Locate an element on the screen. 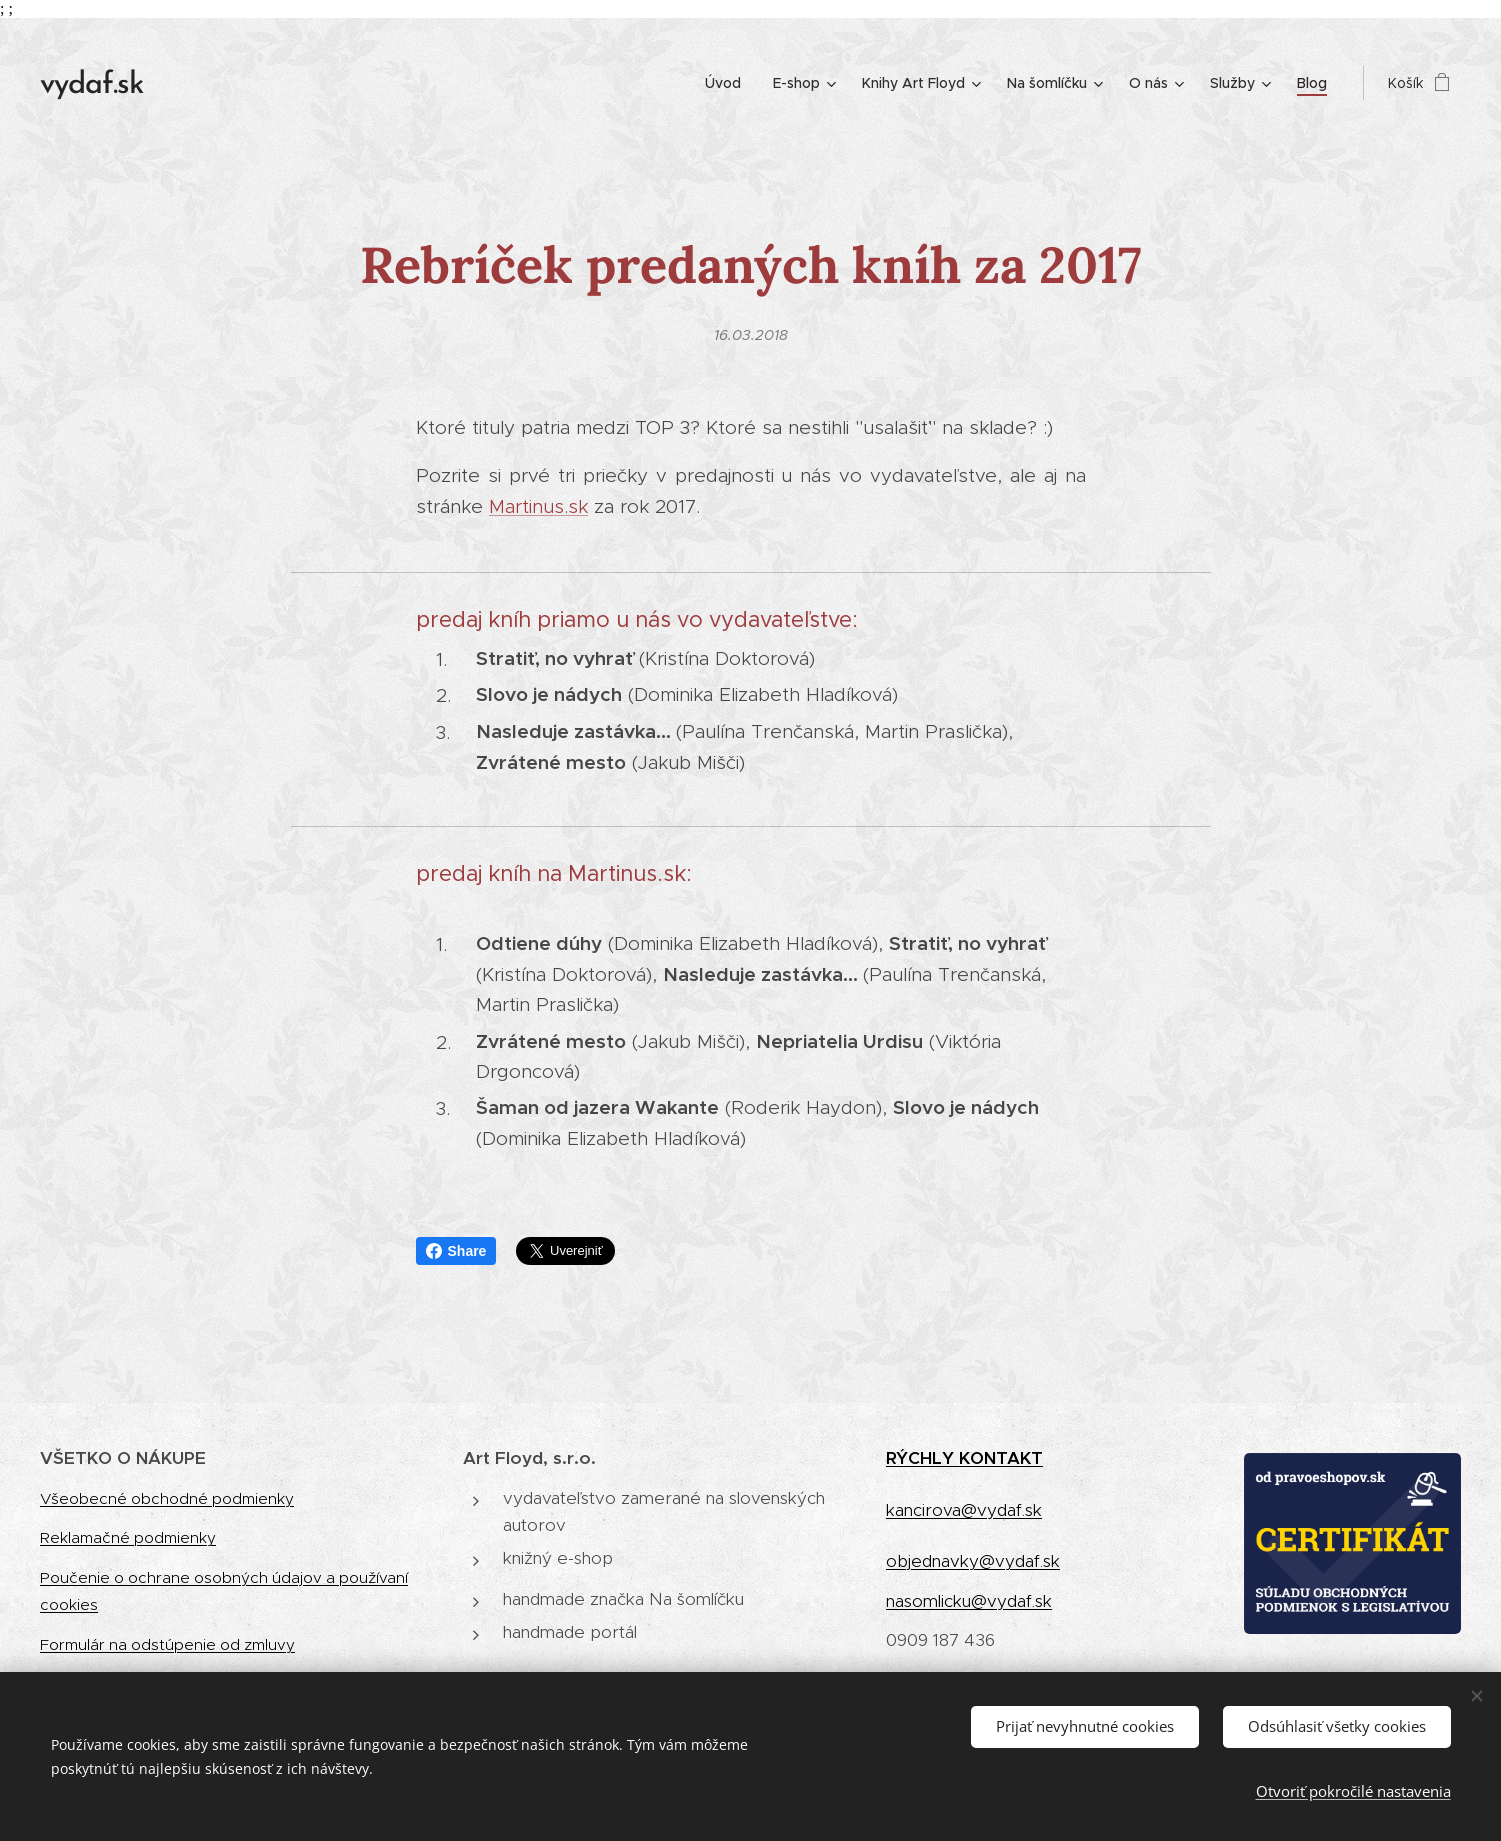 Image resolution: width=1501 pixels, height=1841 pixels. [menuitem] is located at coordinates (728, 83).